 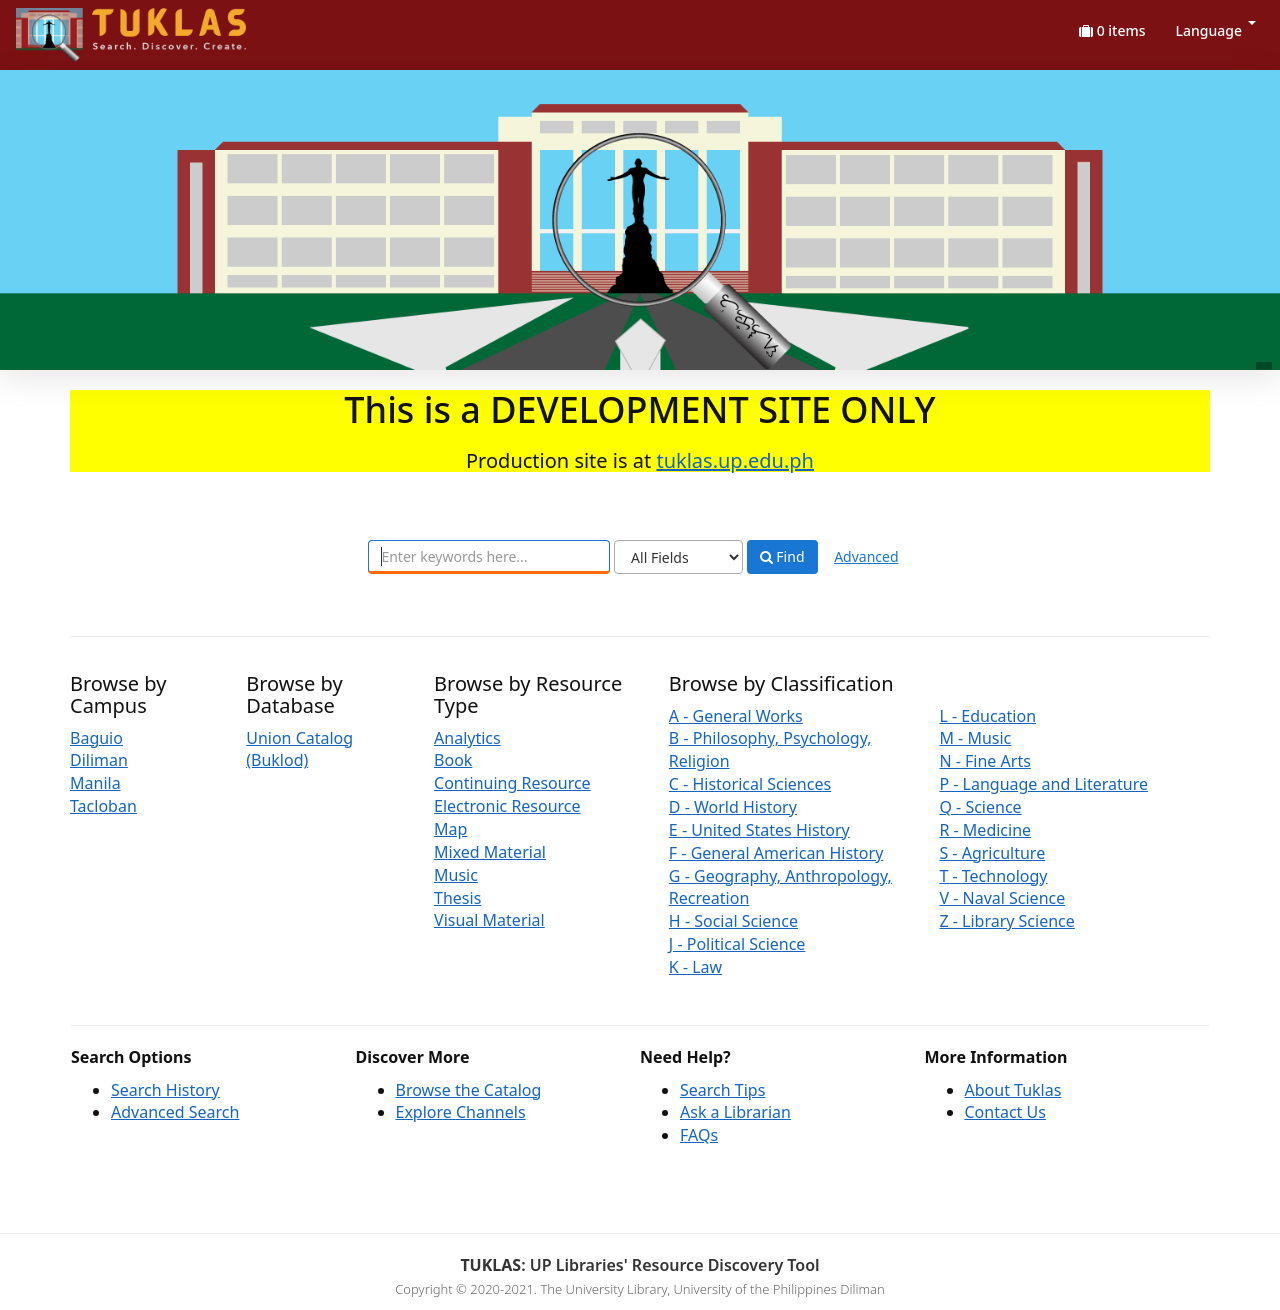 What do you see at coordinates (776, 853) in the screenshot?
I see `F - General American History` at bounding box center [776, 853].